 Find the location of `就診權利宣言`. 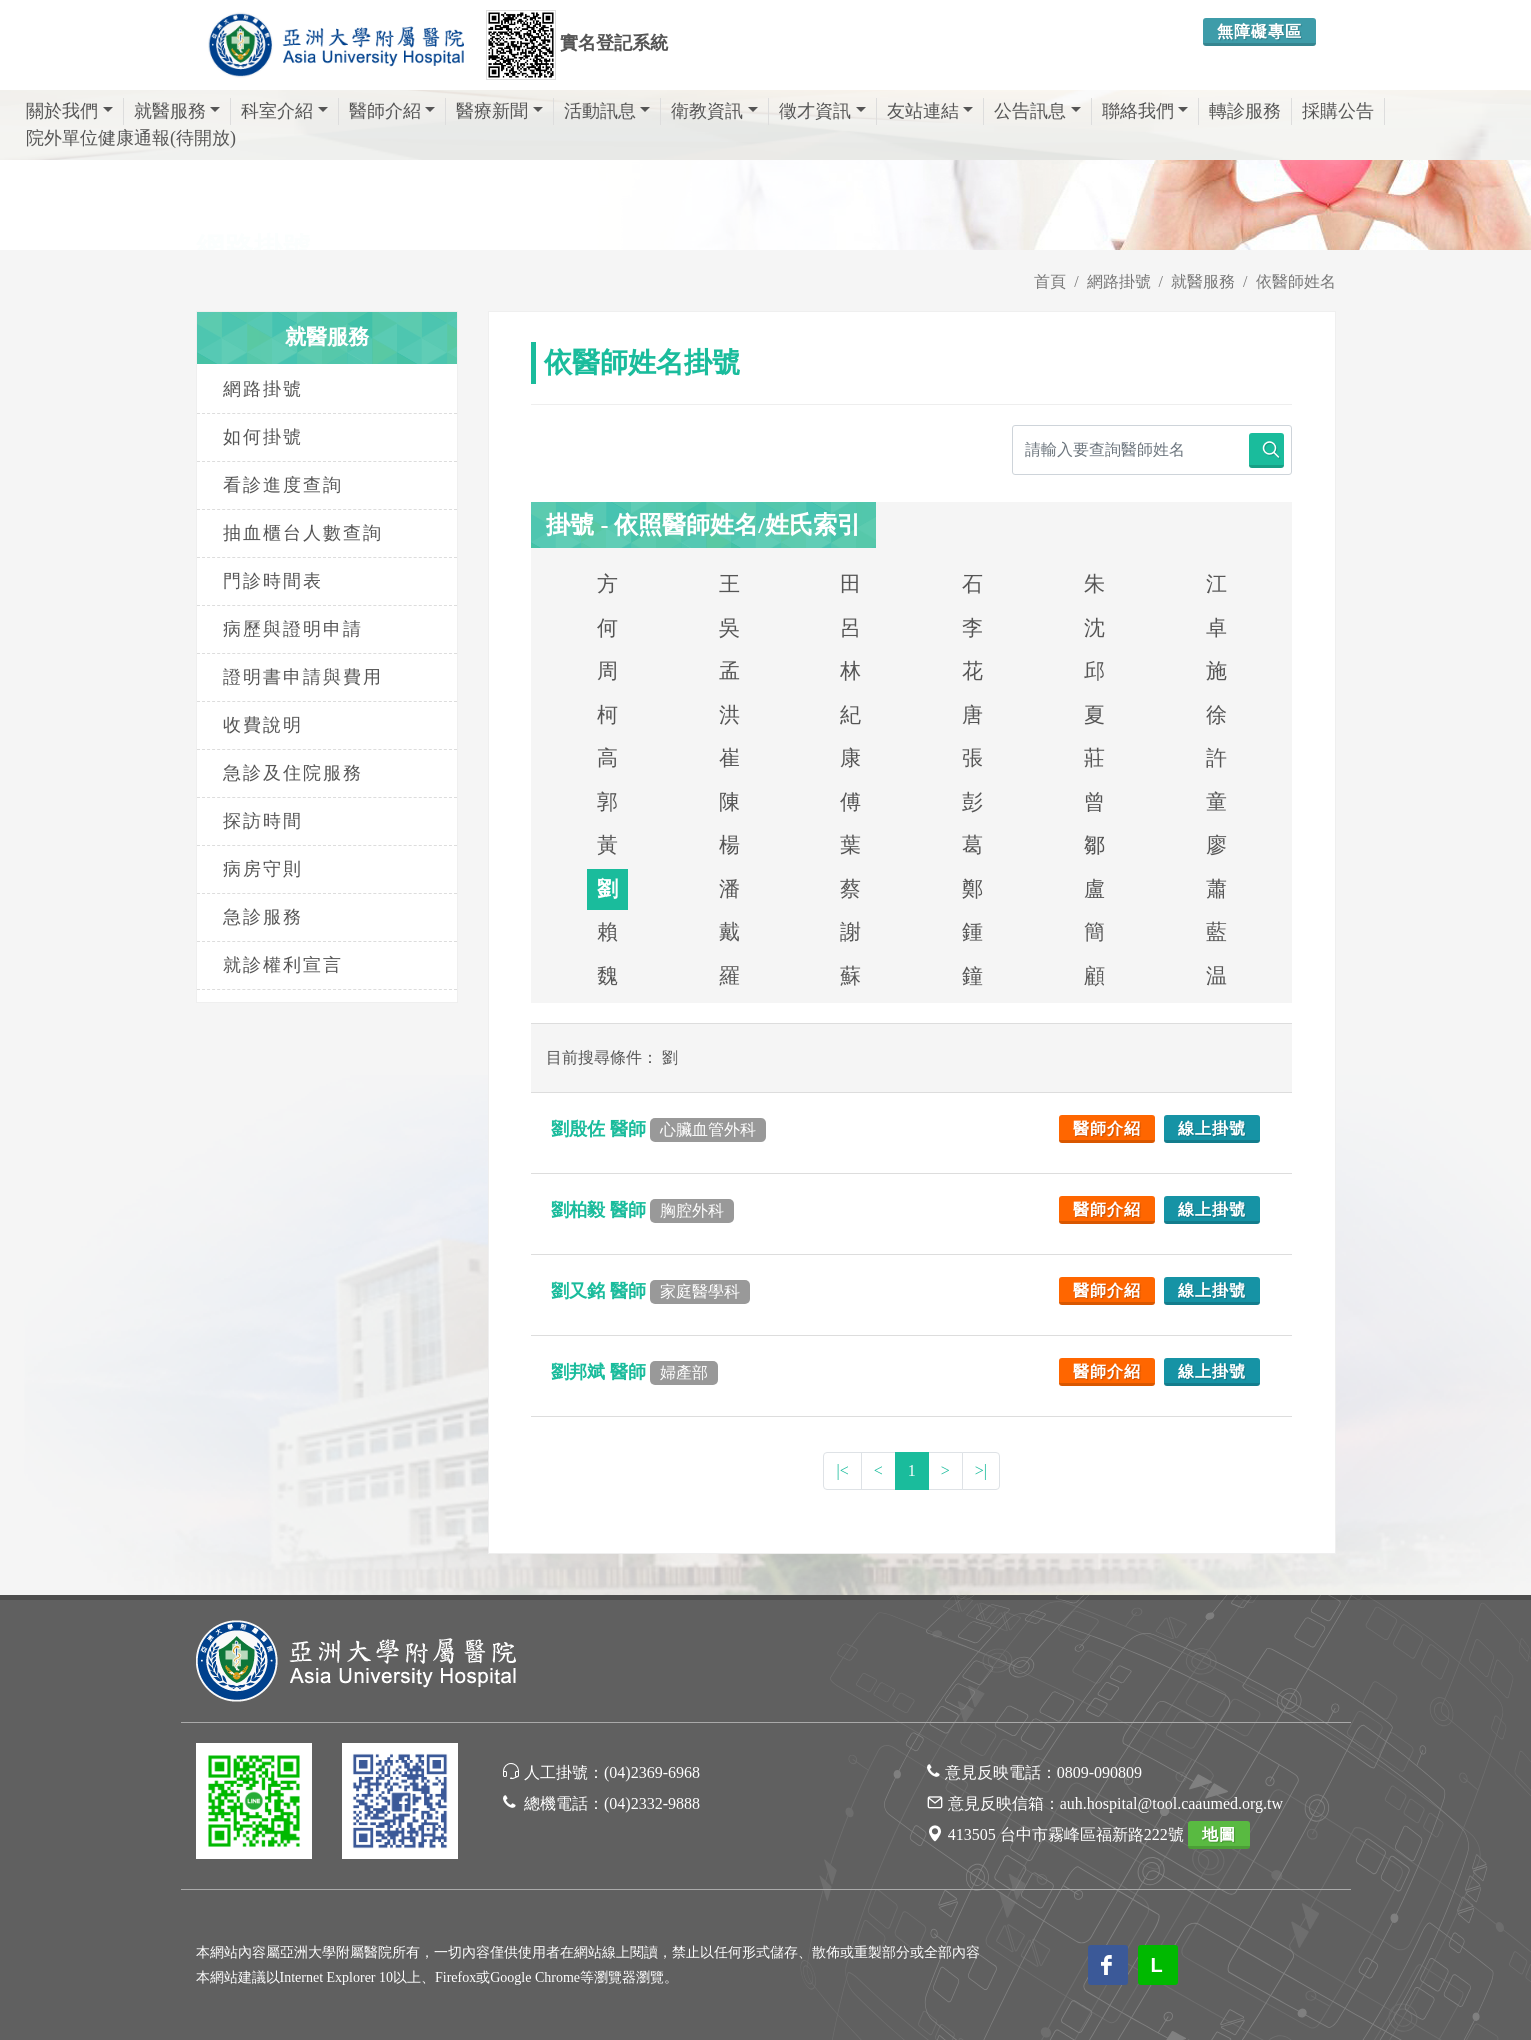

就診權利宣言 is located at coordinates (283, 965).